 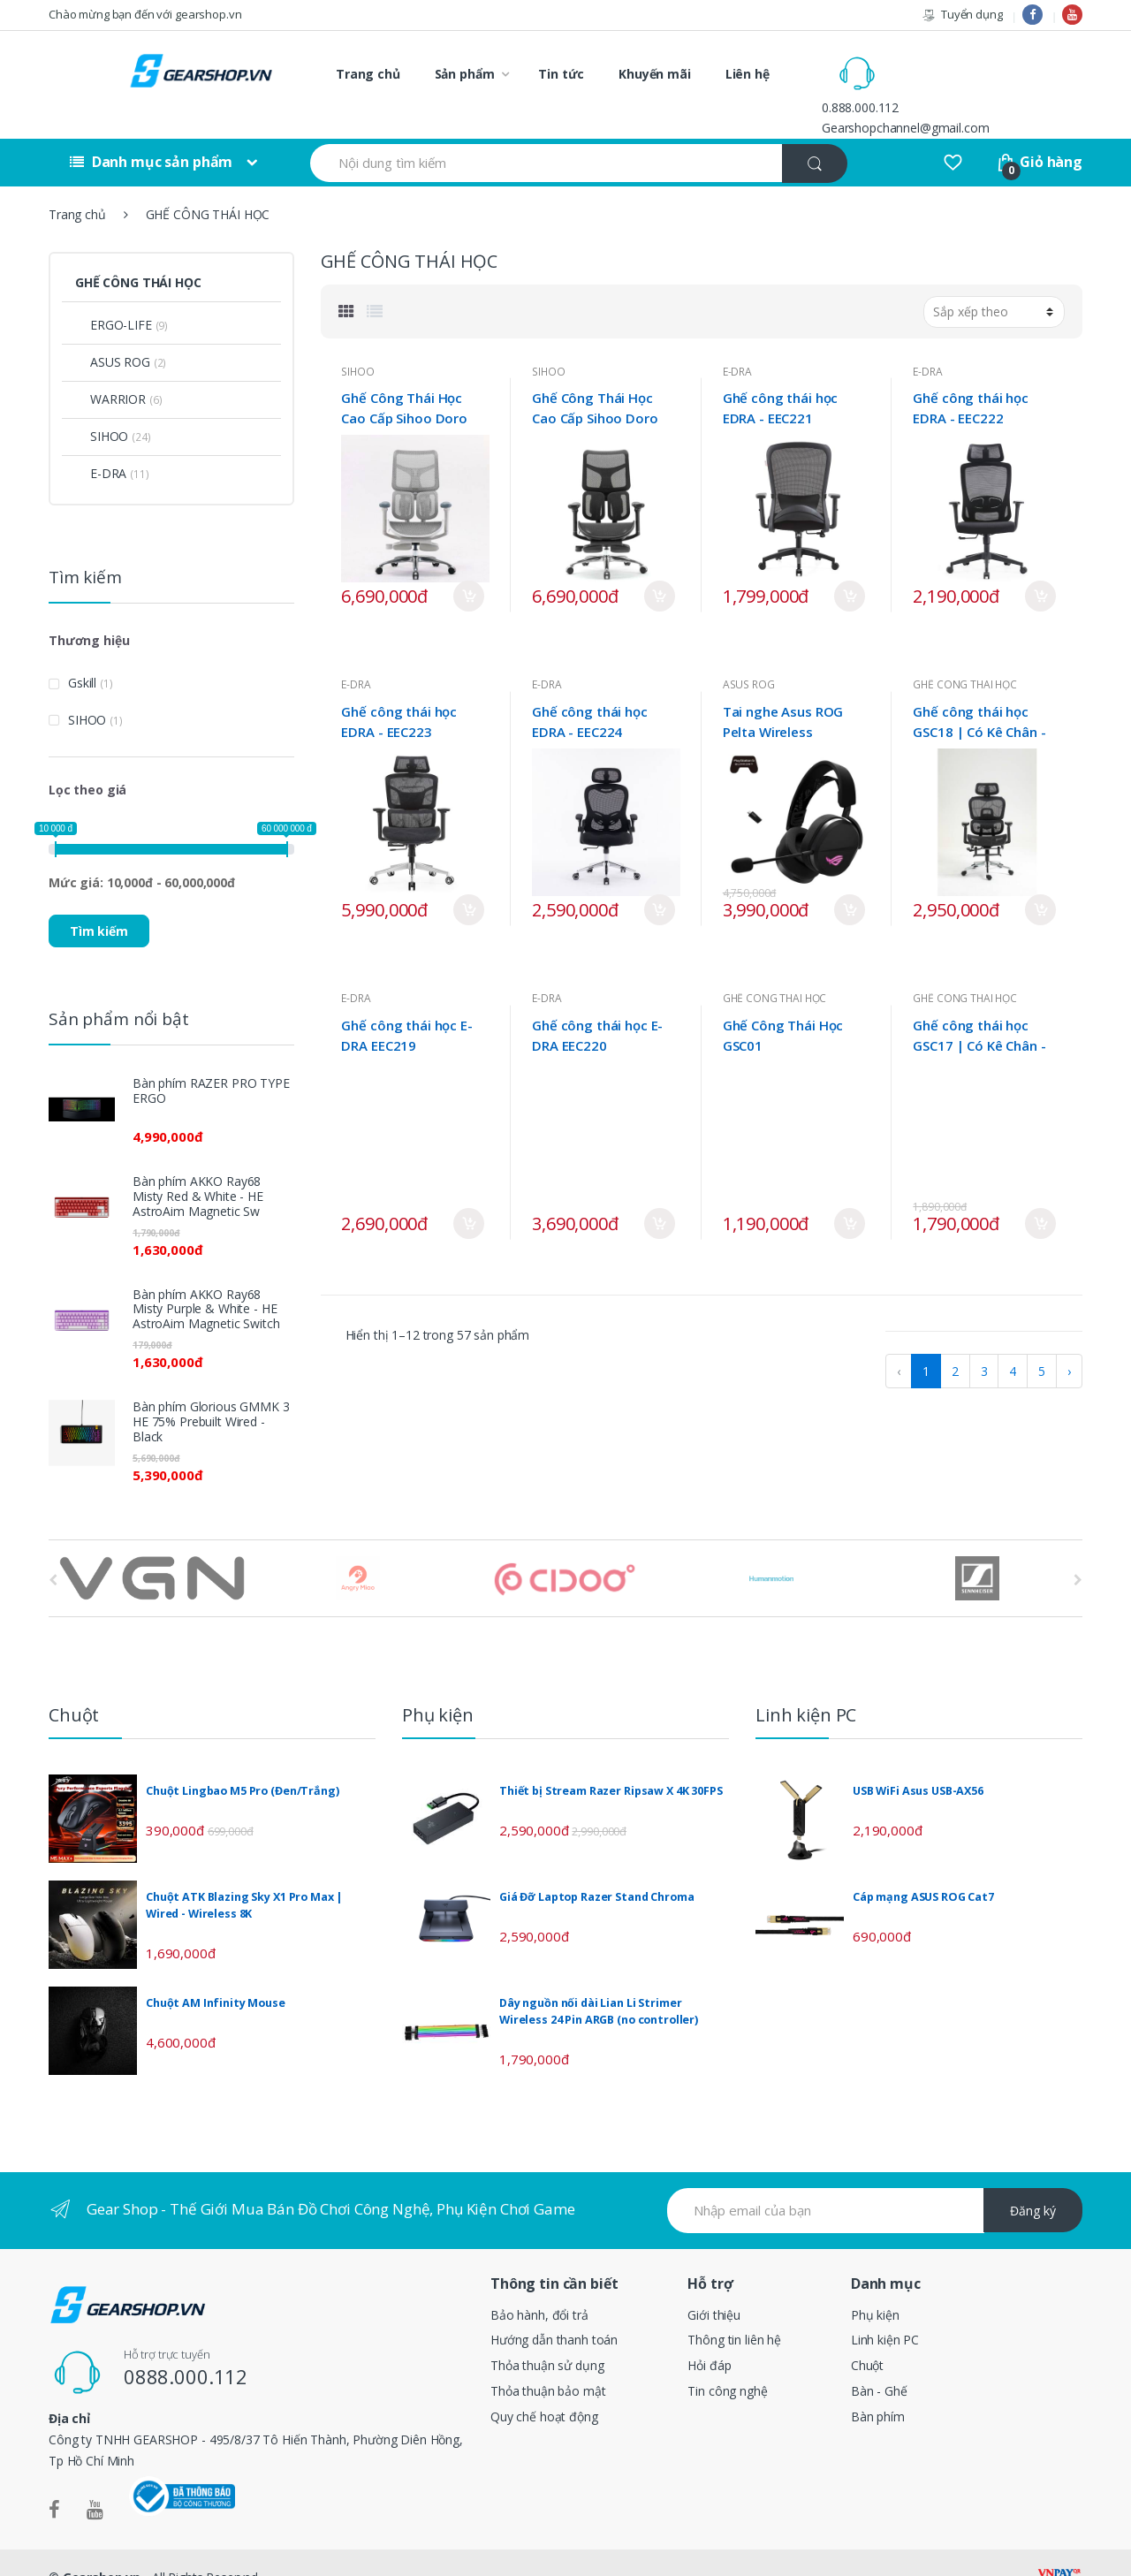 What do you see at coordinates (465, 73) in the screenshot?
I see `Sản phẩm` at bounding box center [465, 73].